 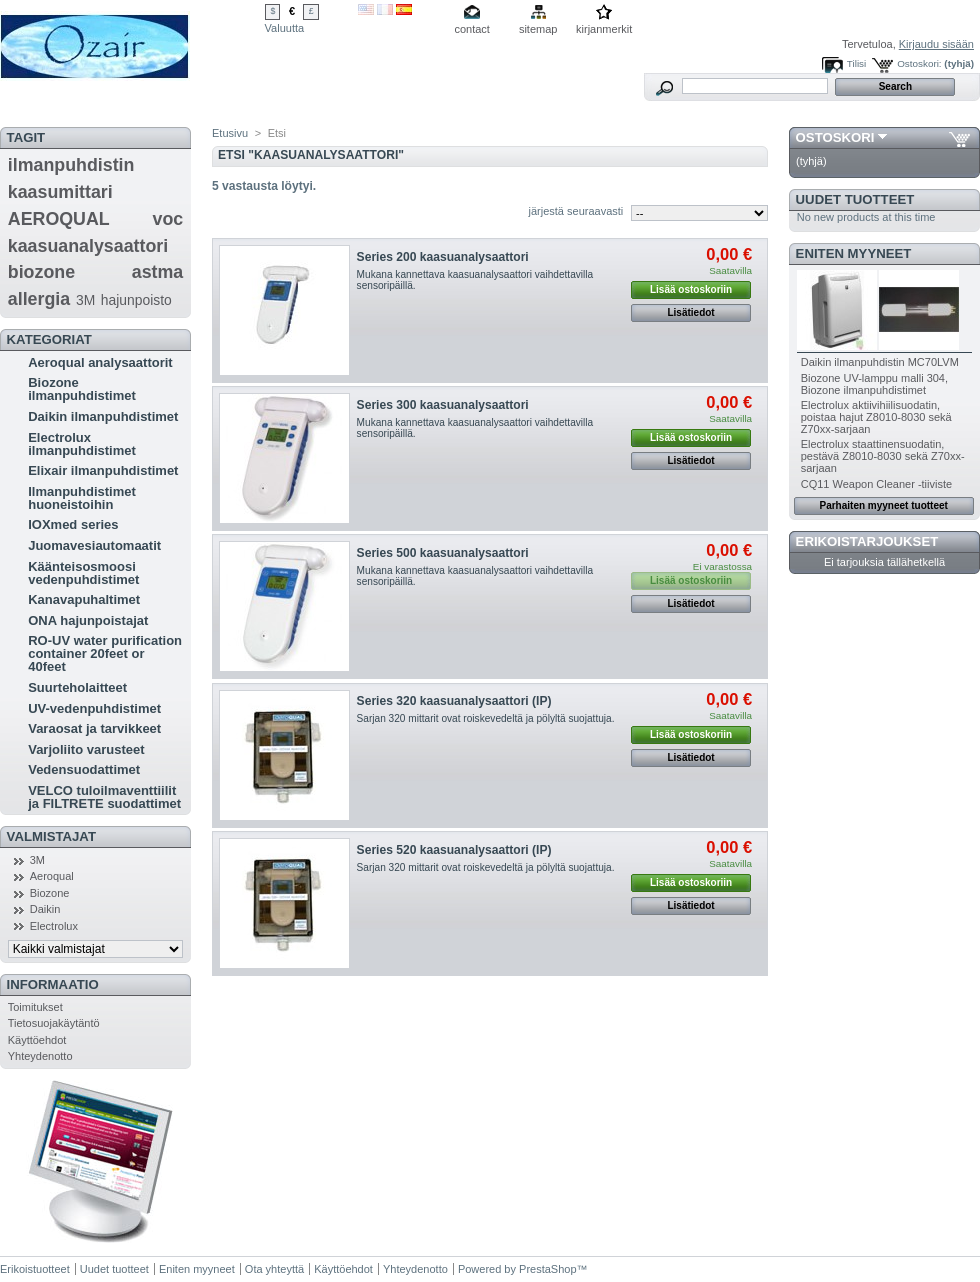 What do you see at coordinates (54, 926) in the screenshot?
I see `Electrolux` at bounding box center [54, 926].